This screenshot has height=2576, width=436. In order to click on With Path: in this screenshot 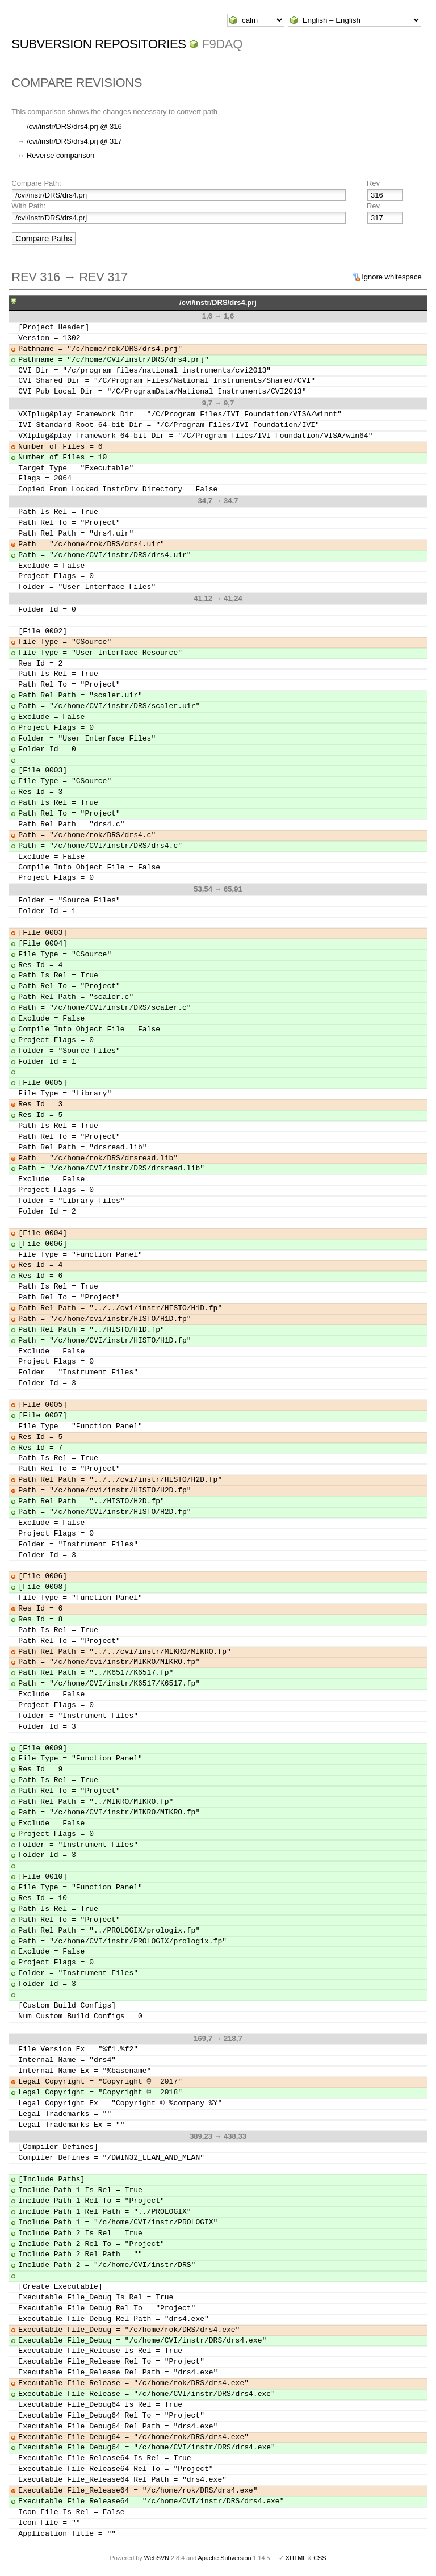, I will do `click(28, 206)`.